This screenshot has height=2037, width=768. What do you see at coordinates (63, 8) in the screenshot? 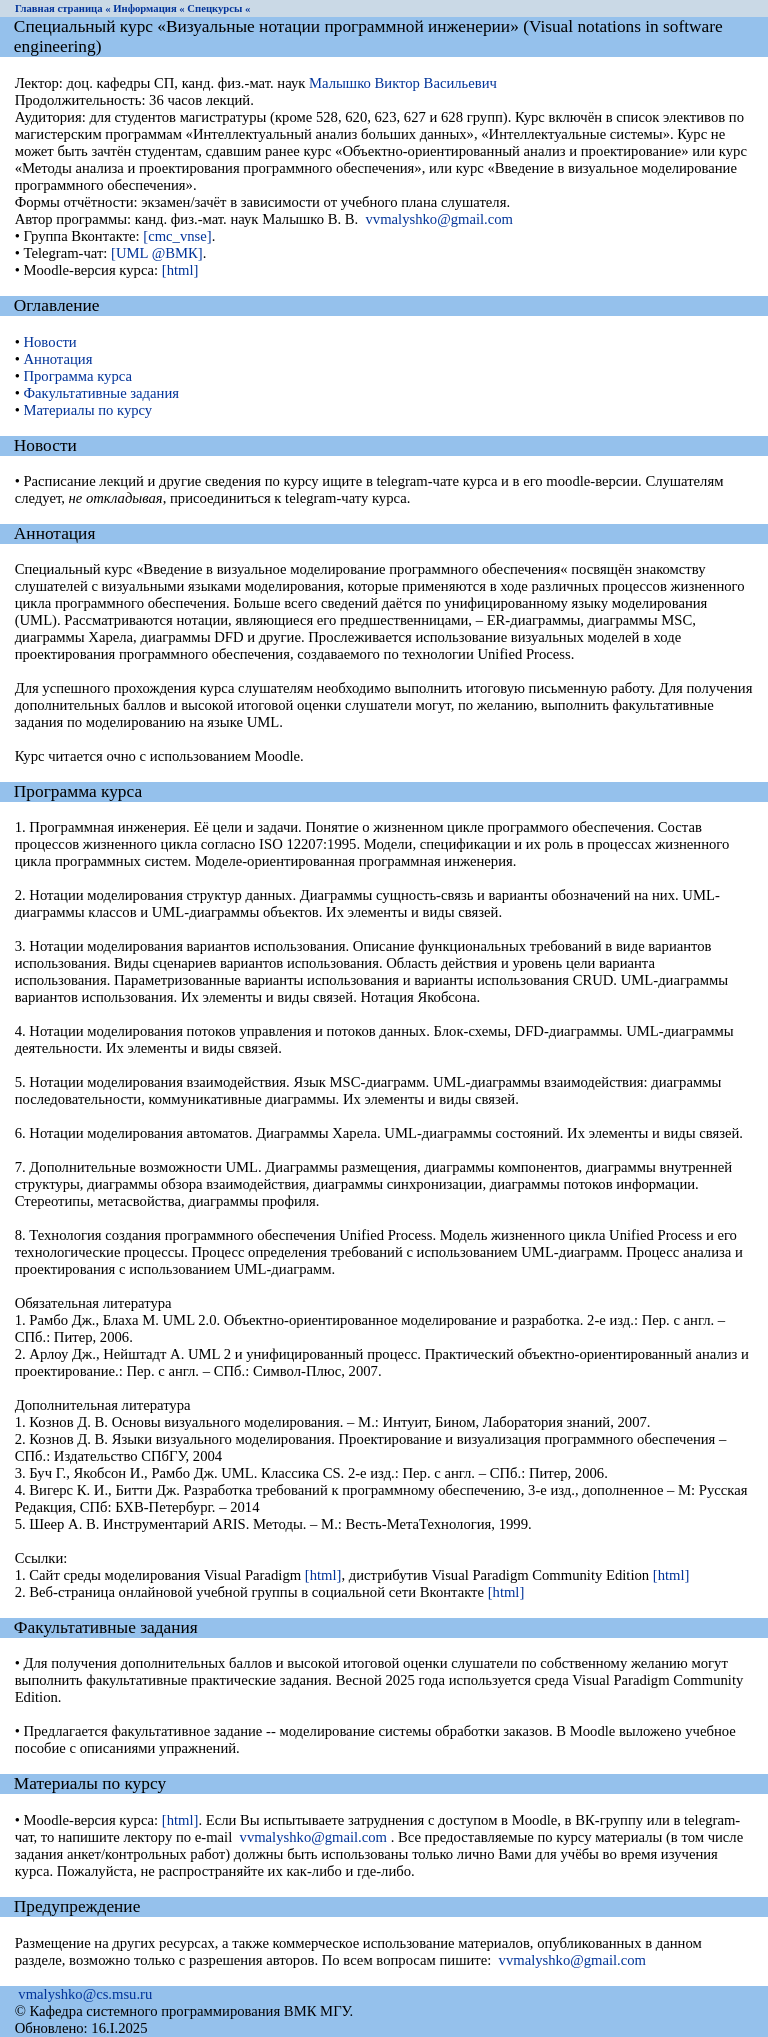
I see `Главная страница «` at bounding box center [63, 8].